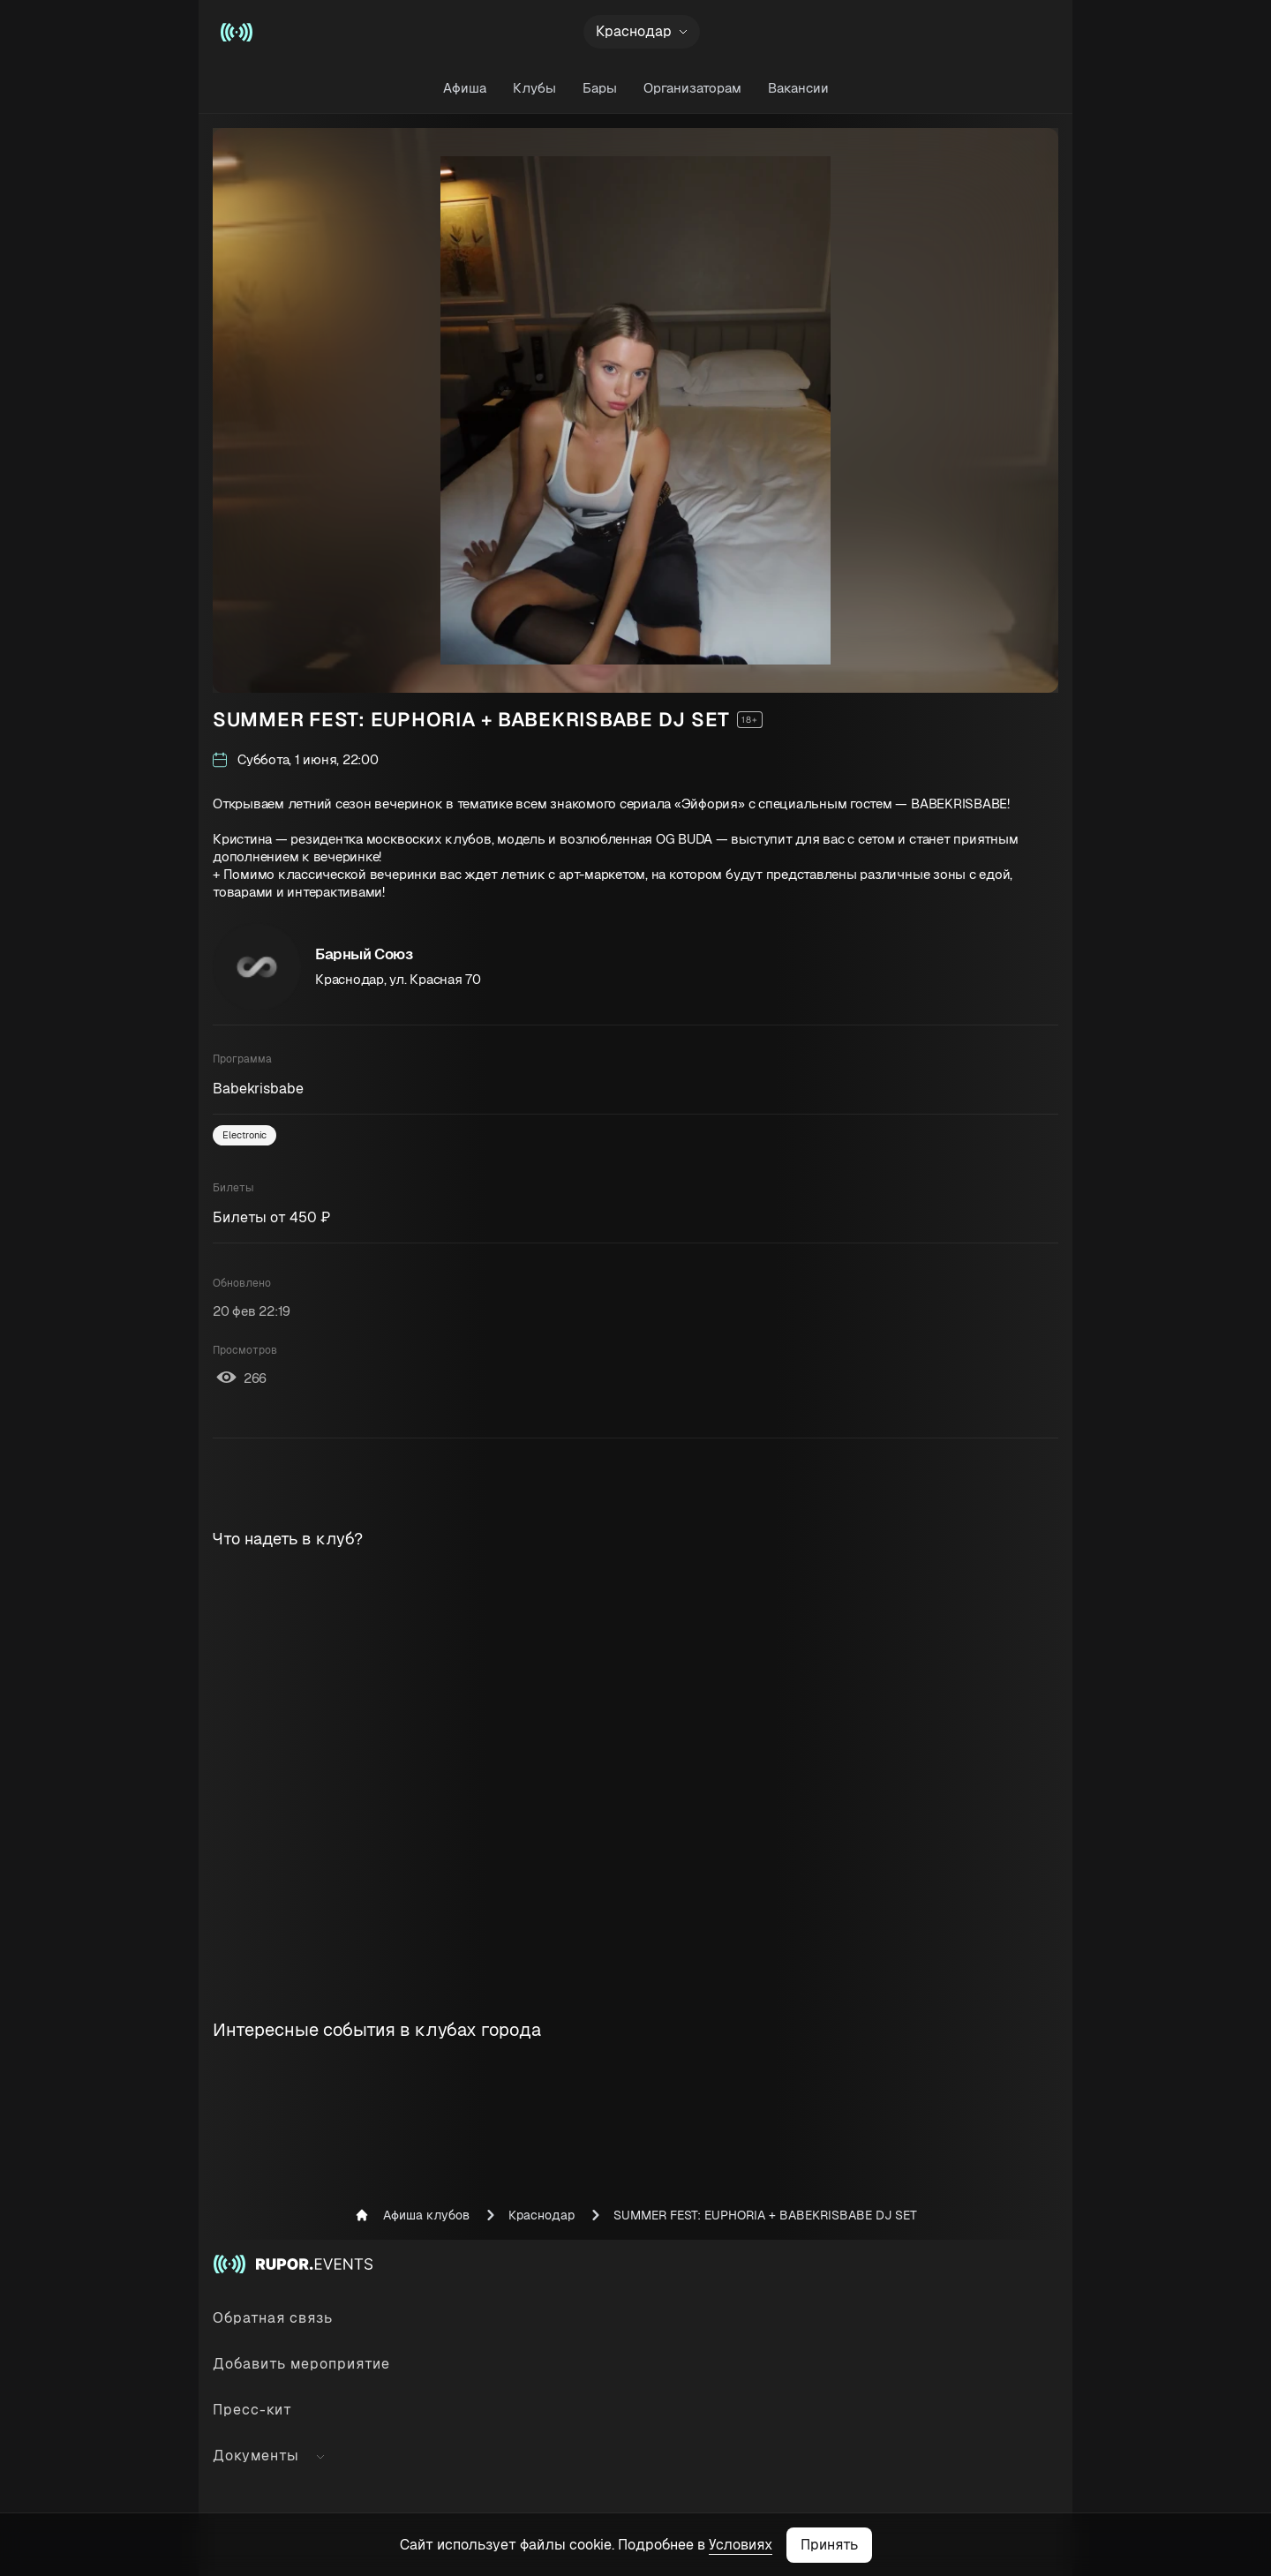  What do you see at coordinates (534, 87) in the screenshot?
I see `Клубы` at bounding box center [534, 87].